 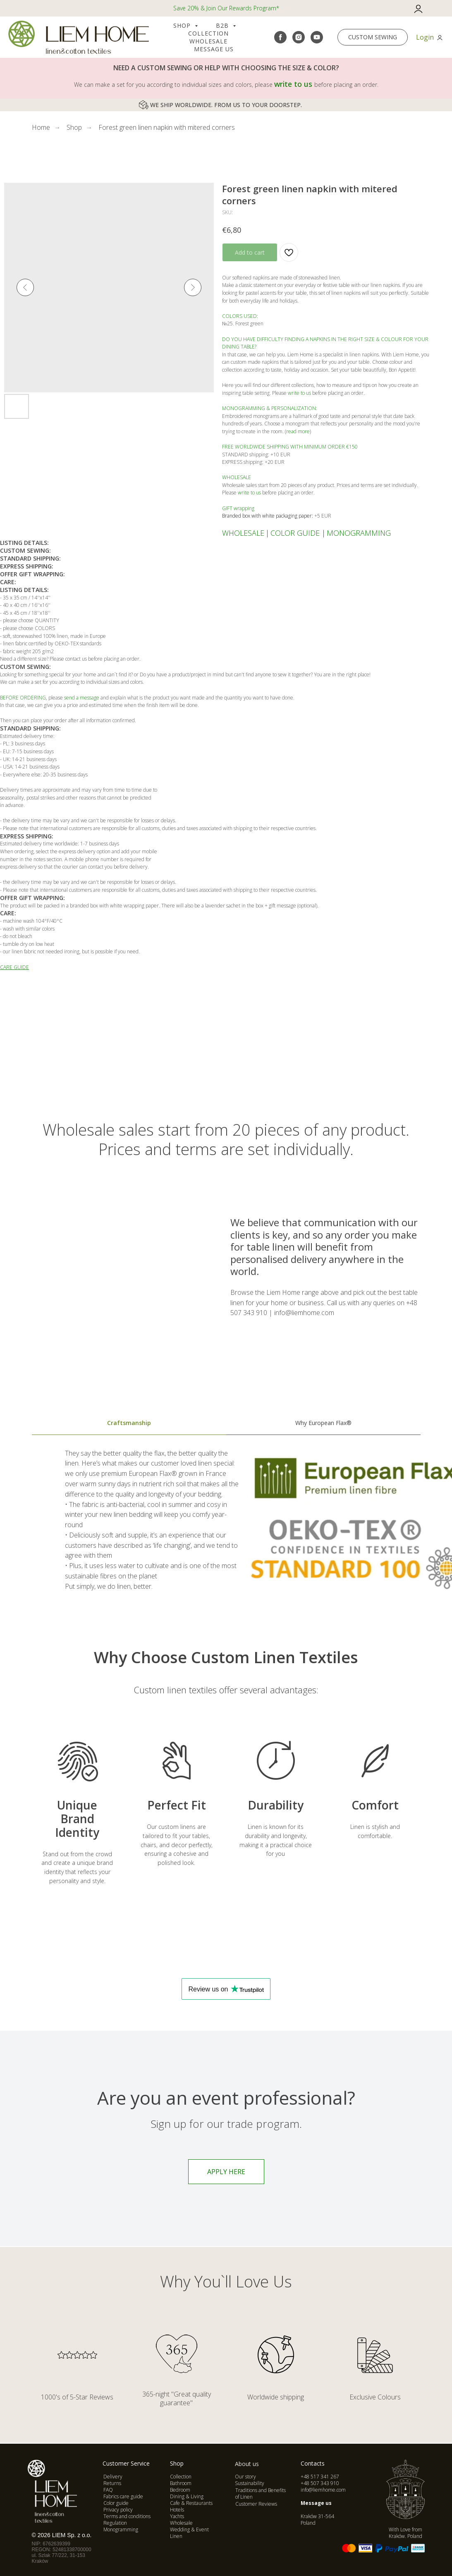 What do you see at coordinates (323, 2489) in the screenshot?
I see `info@liemhome.com` at bounding box center [323, 2489].